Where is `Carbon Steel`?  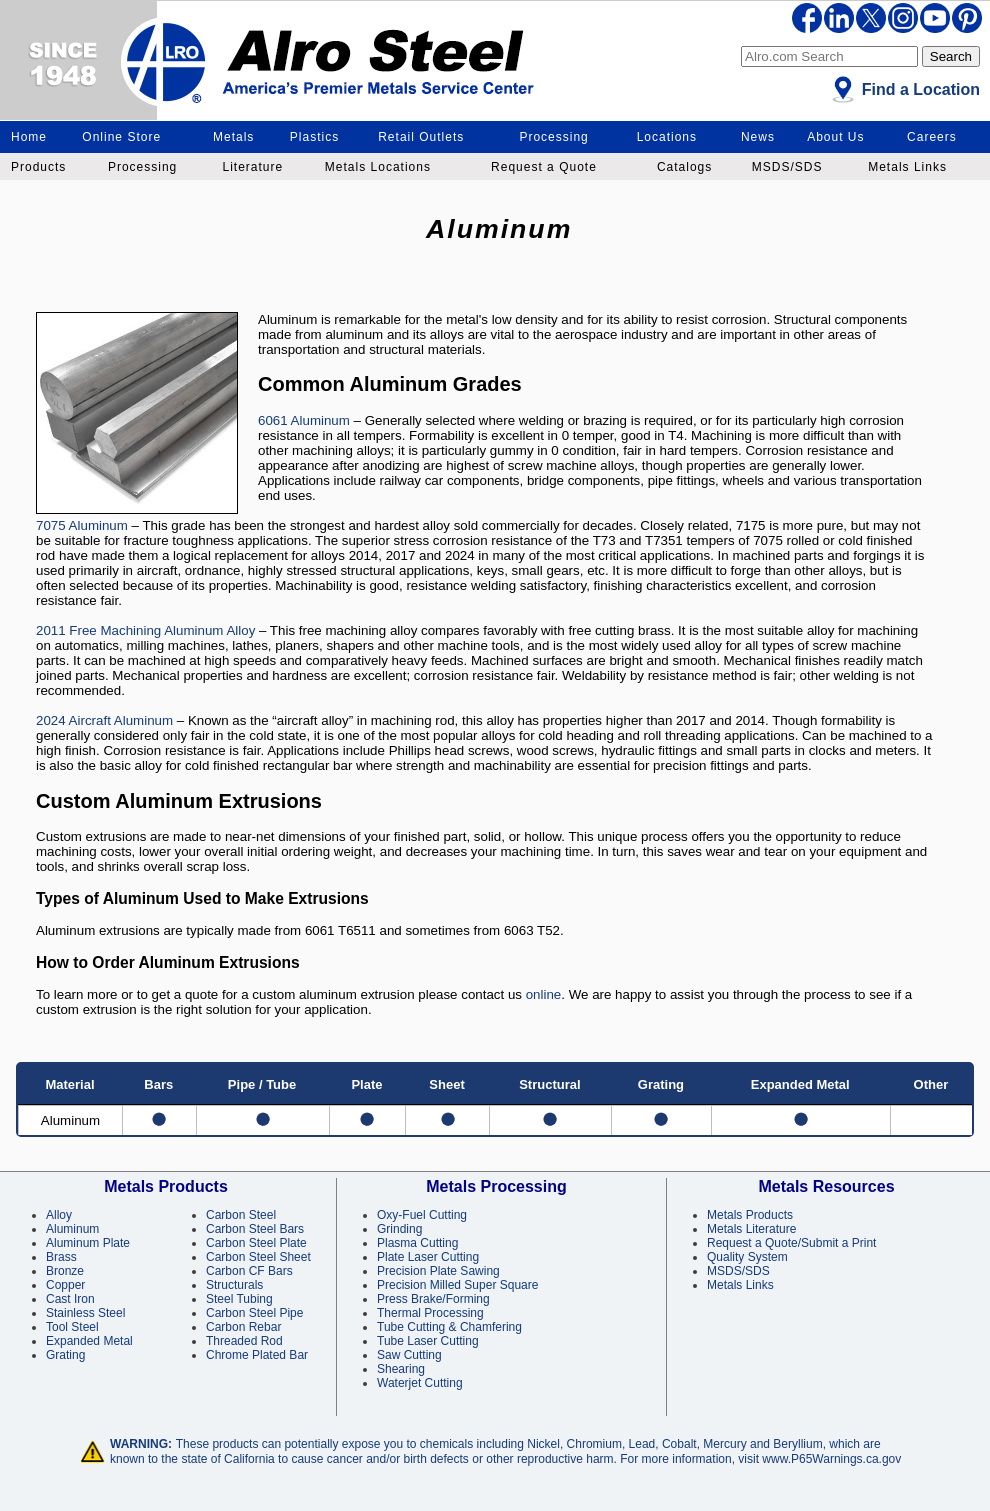
Carbon Steel is located at coordinates (241, 1215).